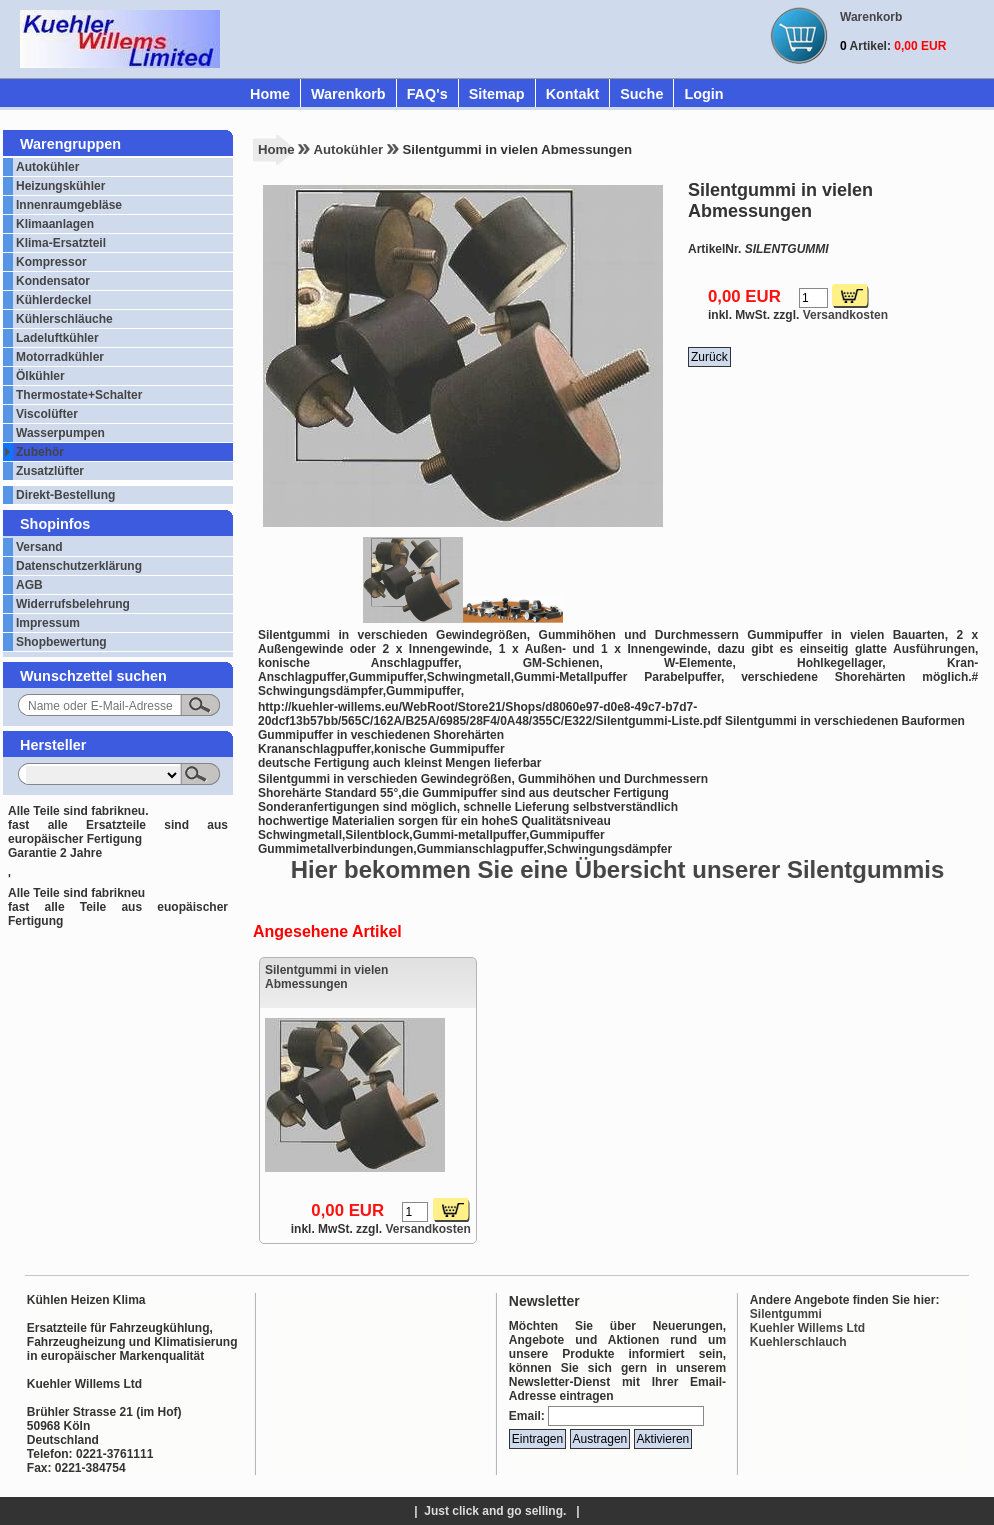 Image resolution: width=994 pixels, height=1525 pixels. Describe the element at coordinates (79, 395) in the screenshot. I see `Thermostate+Schalter` at that location.